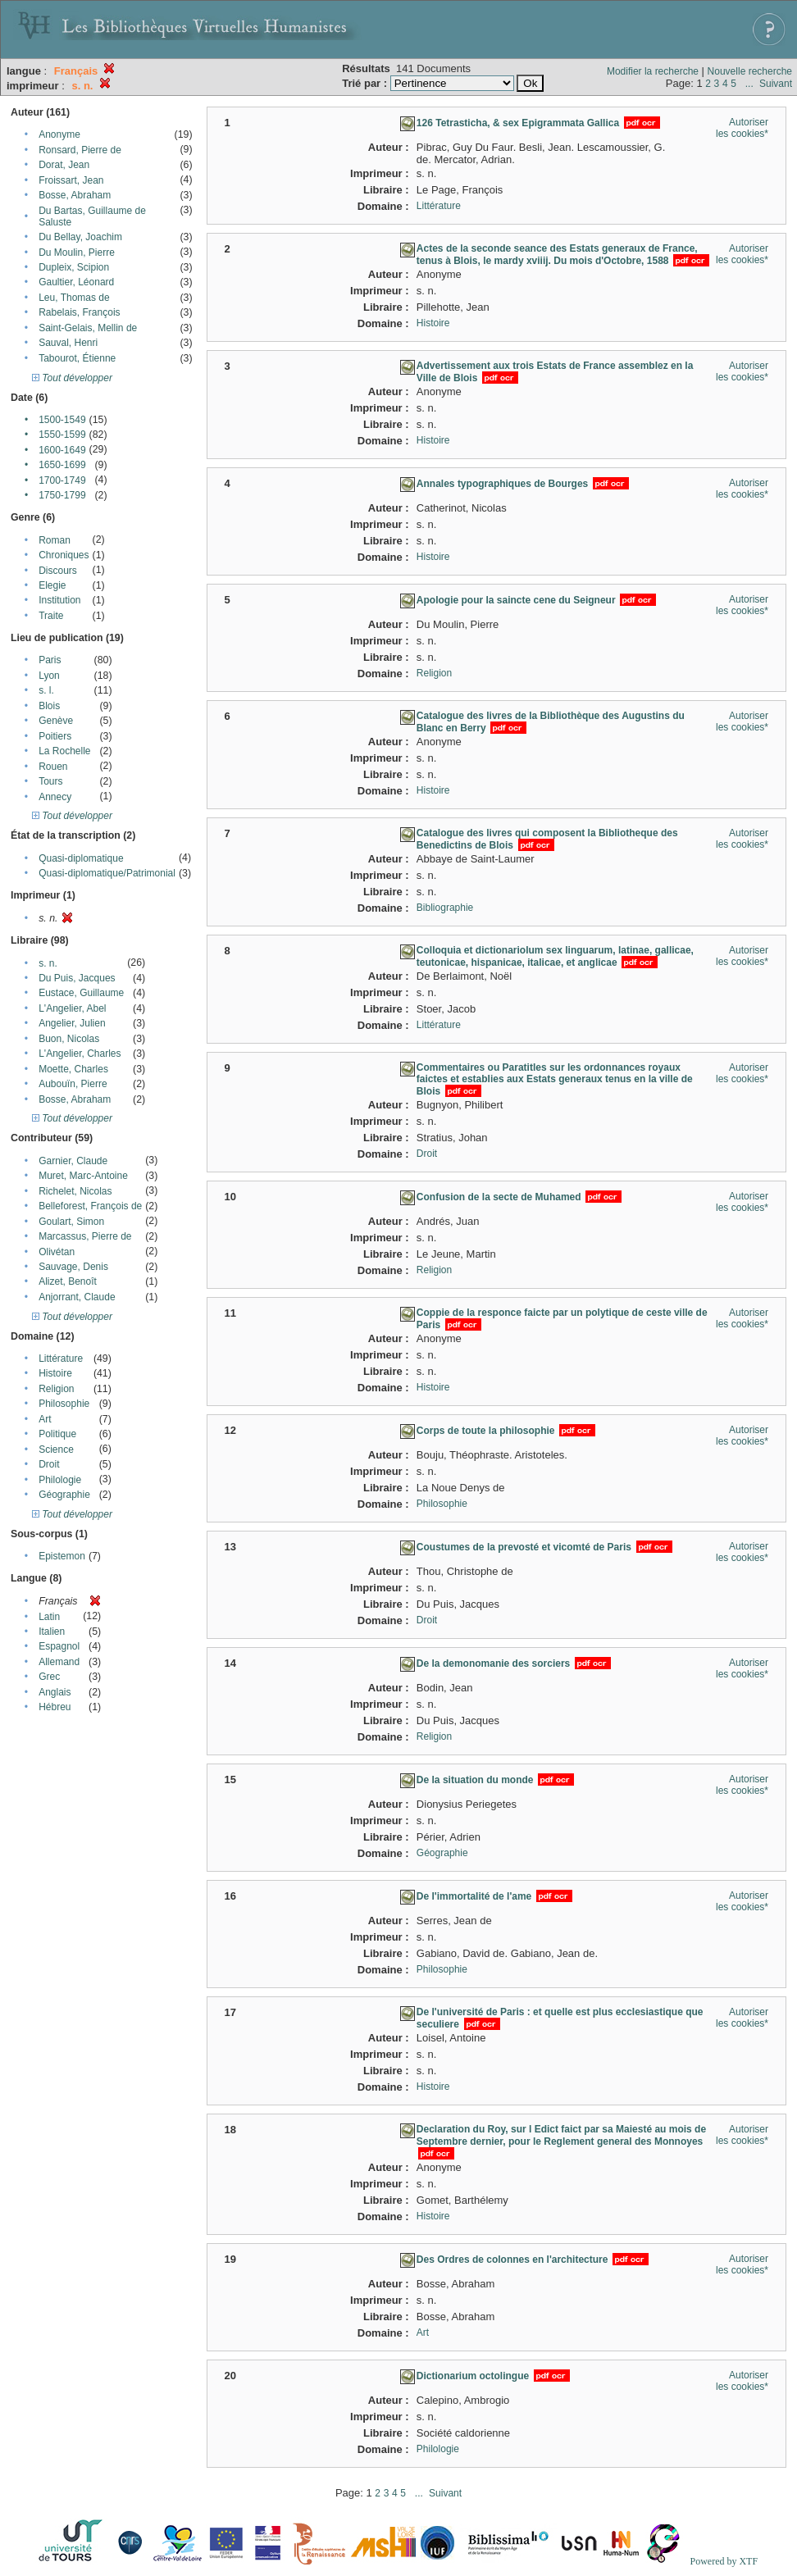 The height and width of the screenshot is (2576, 797). What do you see at coordinates (60, 1480) in the screenshot?
I see `Philologie` at bounding box center [60, 1480].